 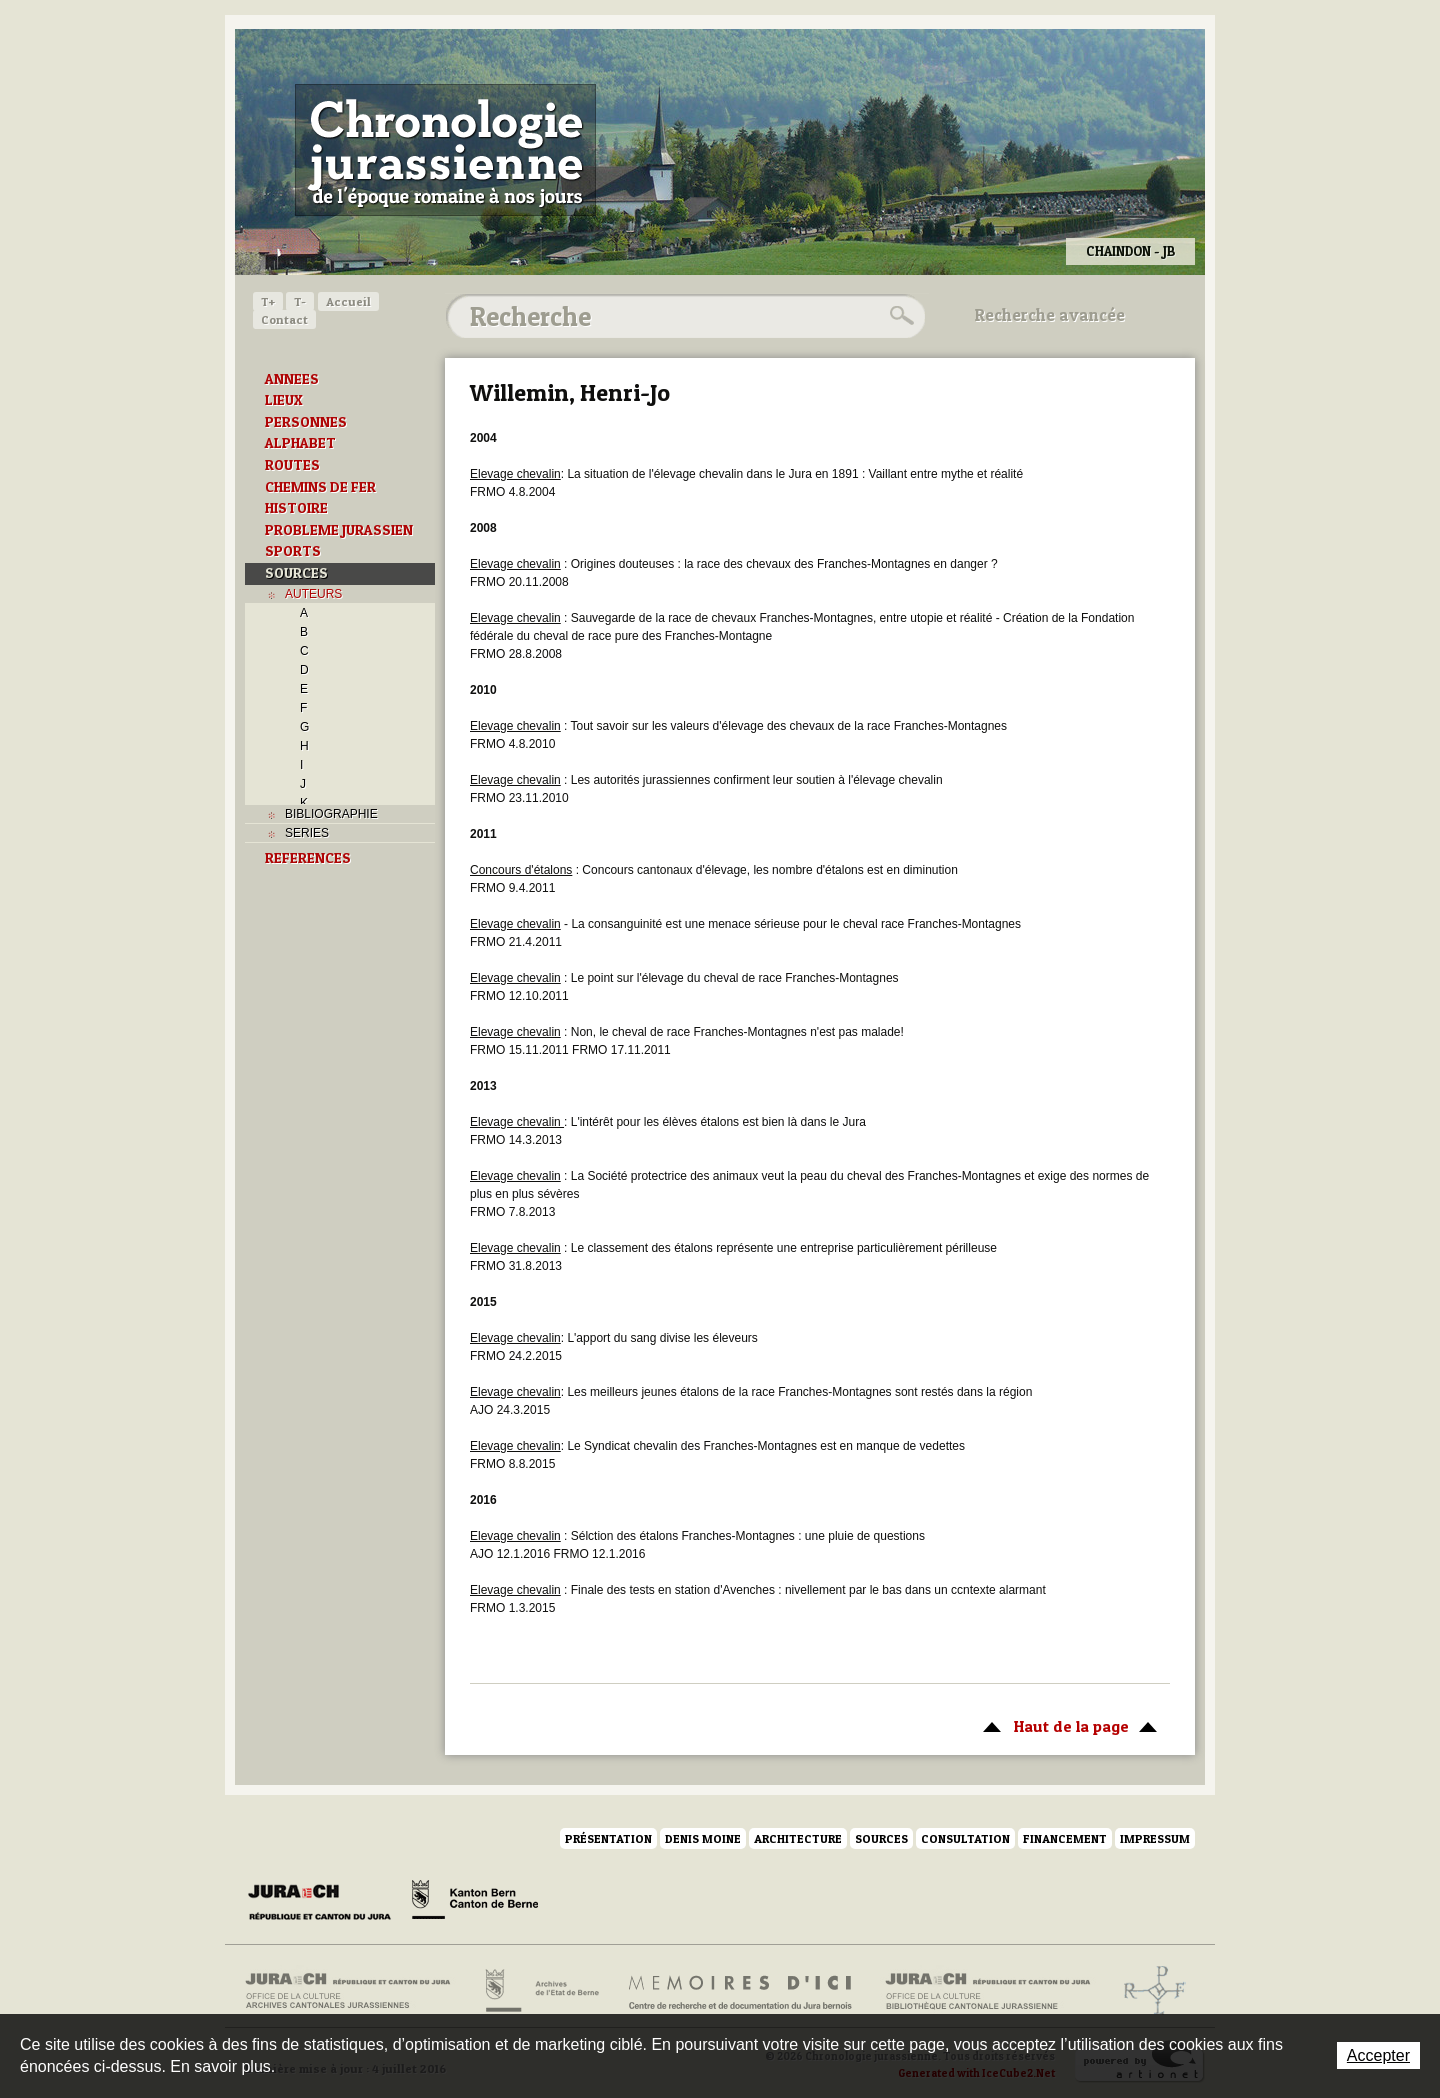 I want to click on SOURCES, so click(x=296, y=573).